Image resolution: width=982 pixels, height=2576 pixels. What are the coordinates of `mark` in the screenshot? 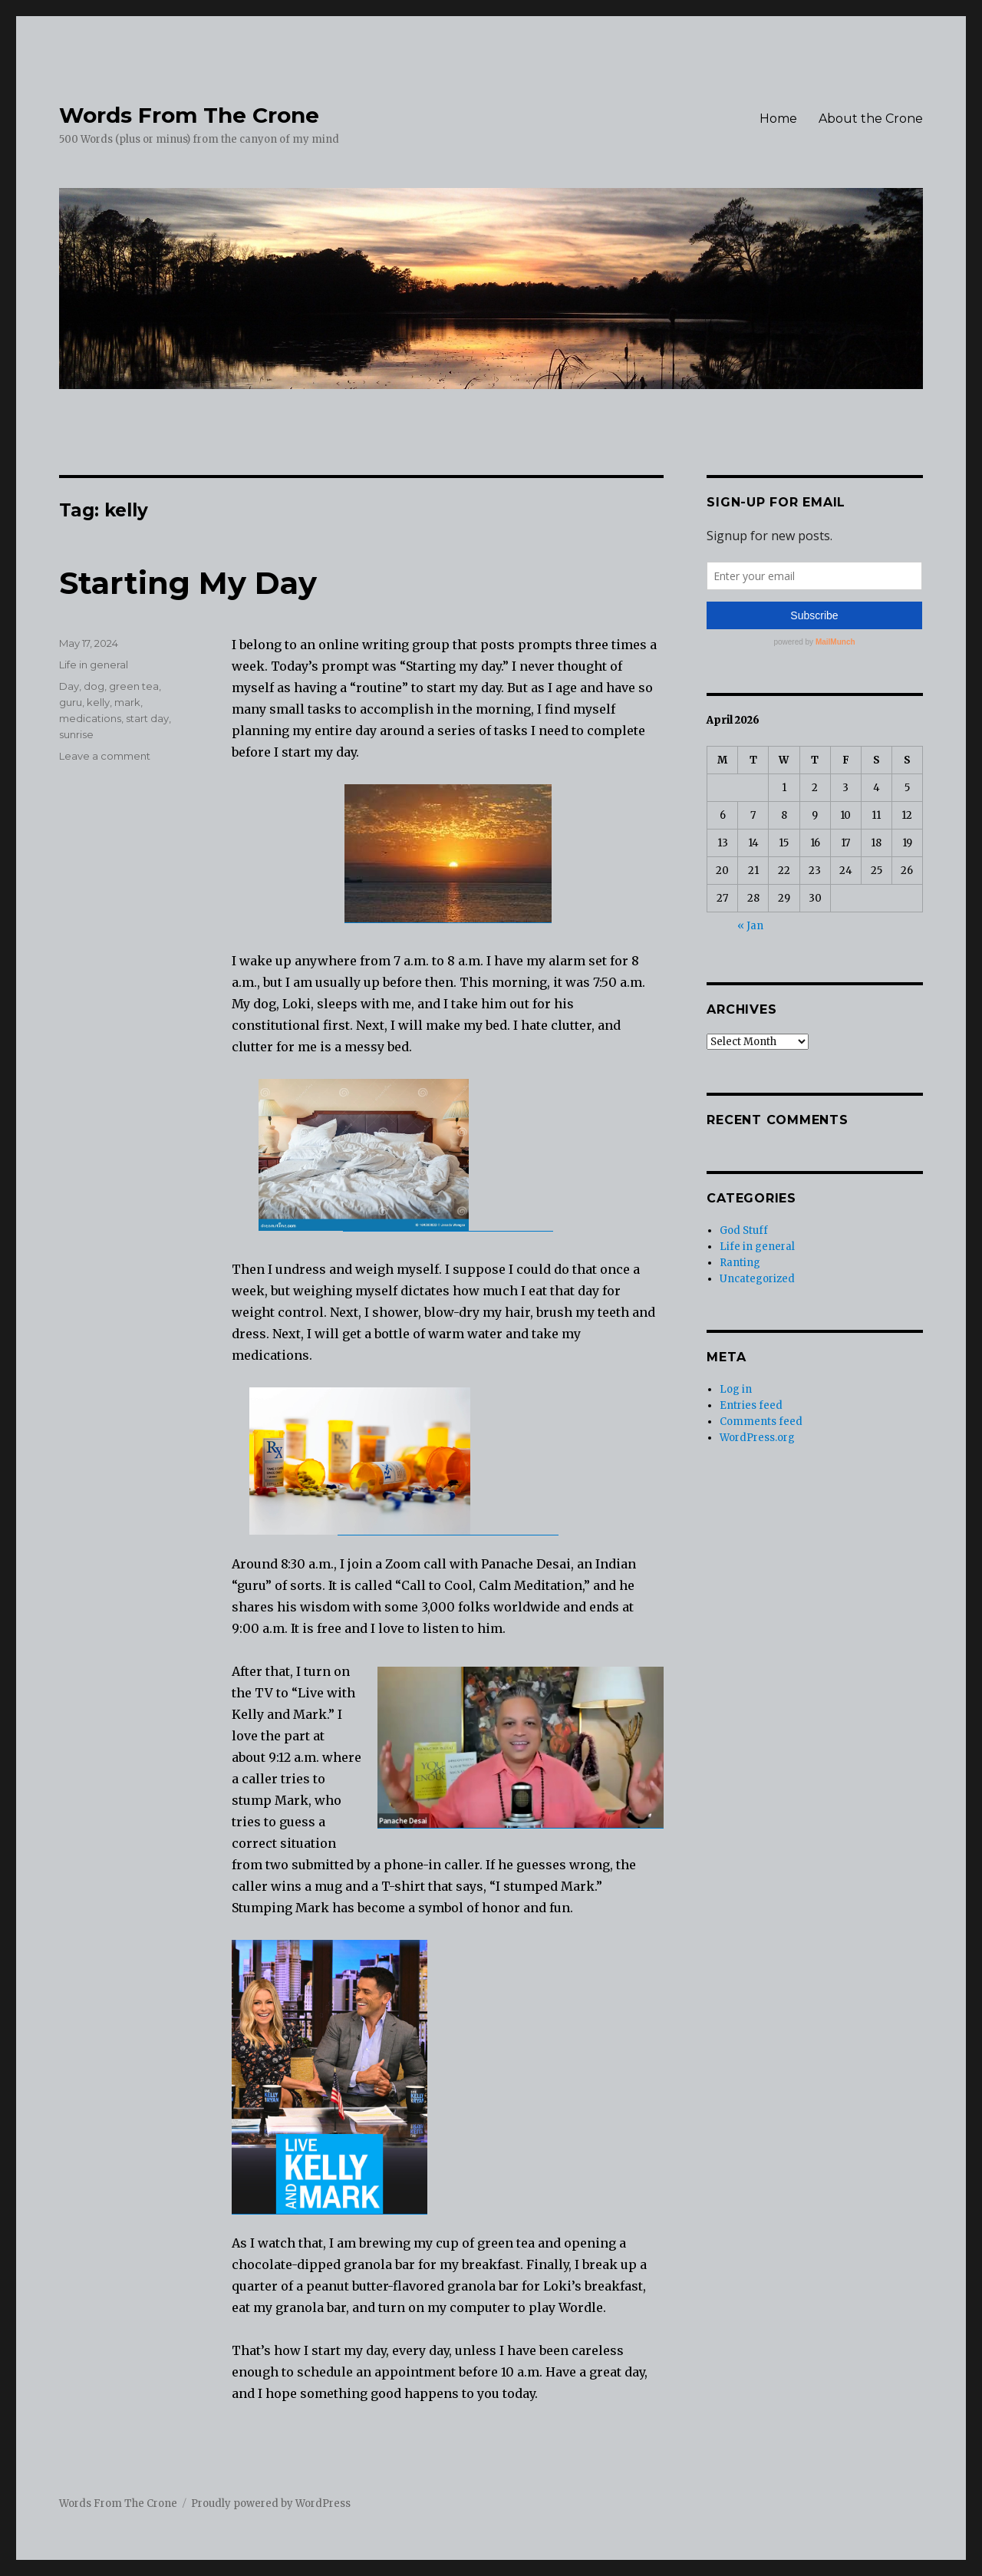 It's located at (127, 702).